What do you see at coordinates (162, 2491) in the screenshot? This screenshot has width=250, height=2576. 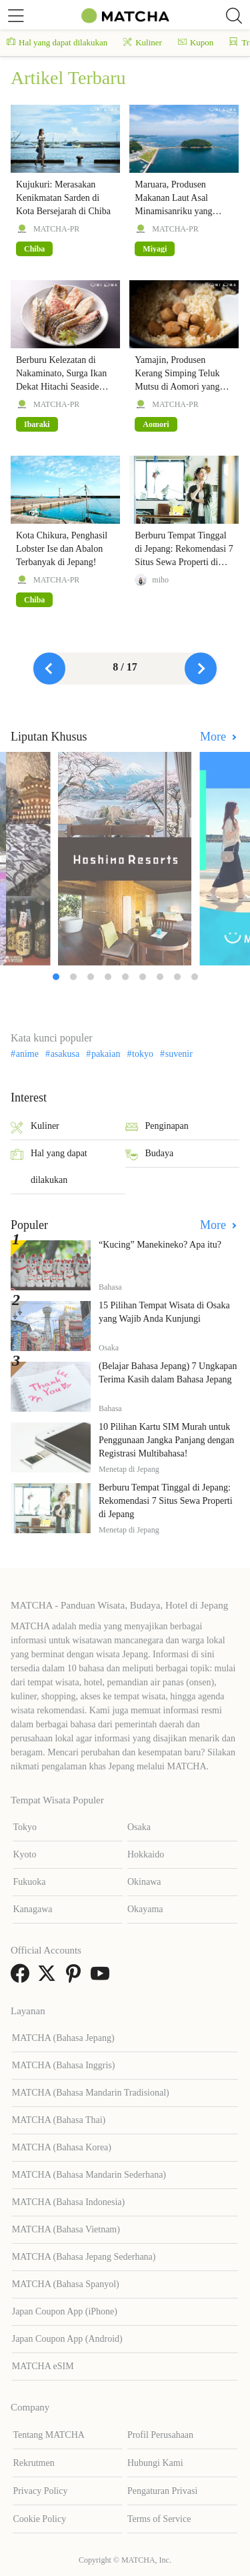 I see `Pengaturan Privasi` at bounding box center [162, 2491].